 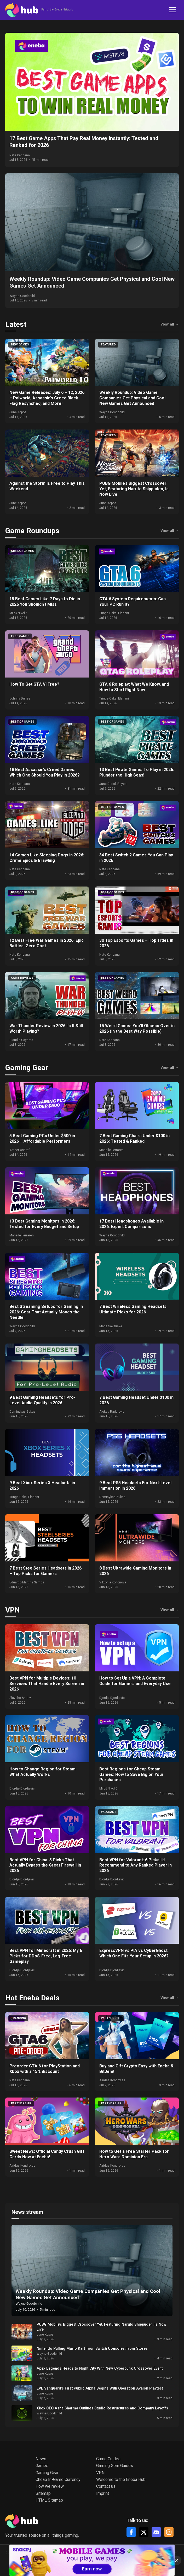 I want to click on Featured, so click(x=108, y=344).